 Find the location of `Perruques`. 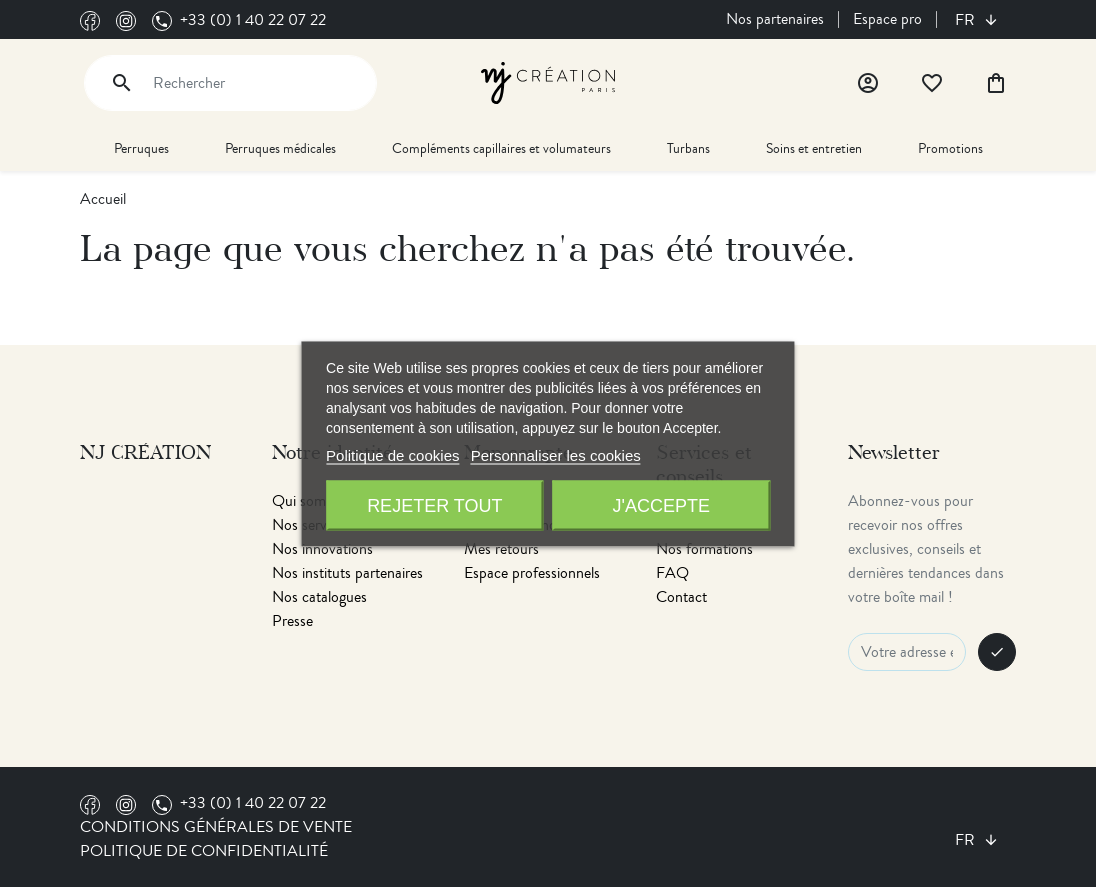

Perruques is located at coordinates (141, 148).